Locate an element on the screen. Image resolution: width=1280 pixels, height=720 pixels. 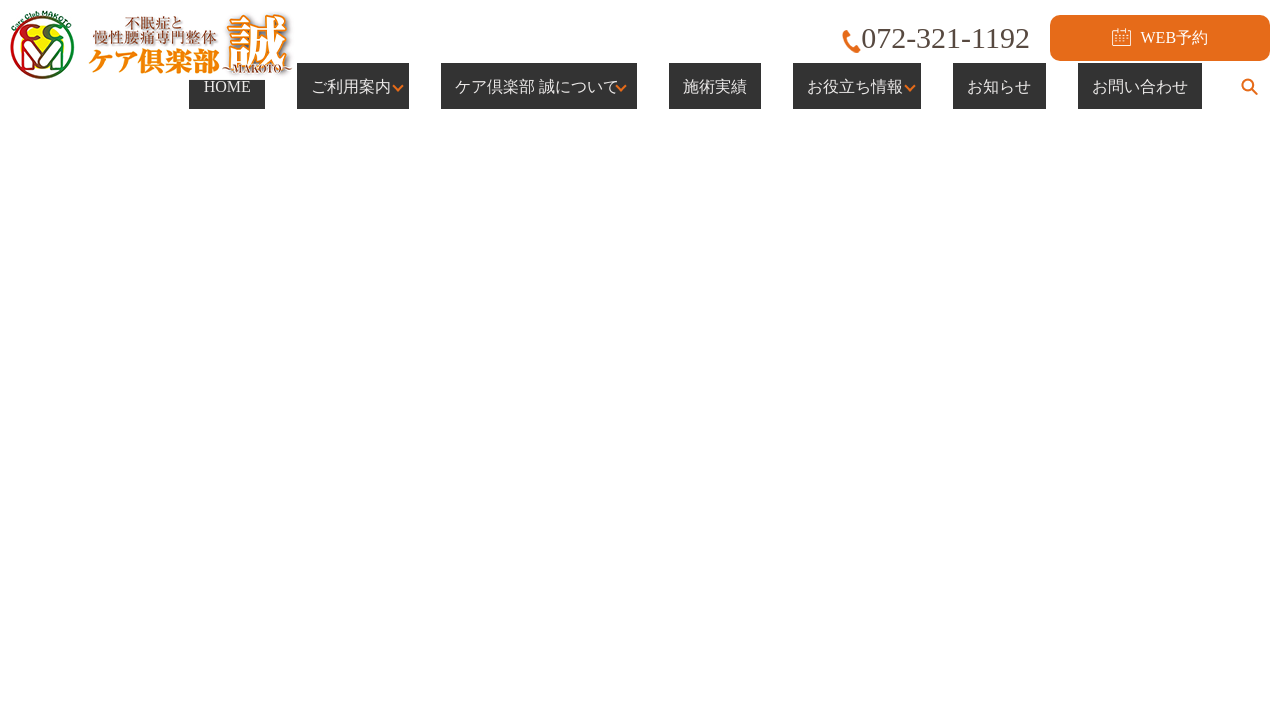
ケア倶楽部 誠について is located at coordinates (608, 85).